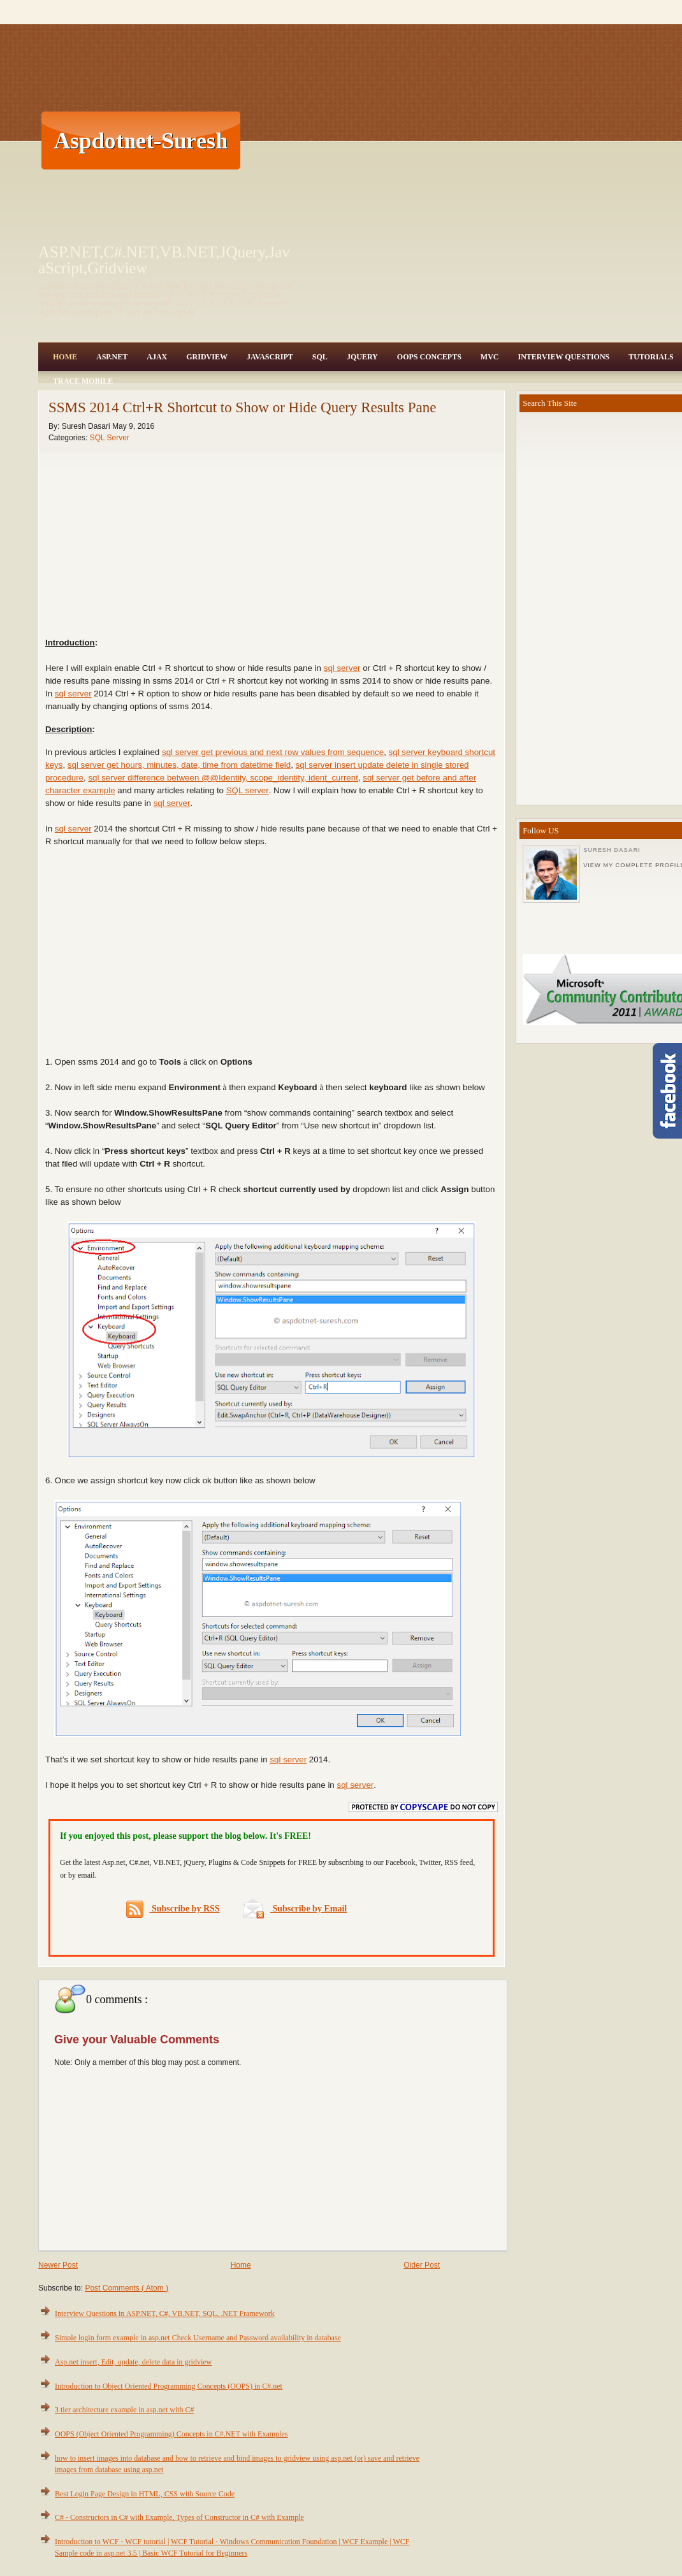 The height and width of the screenshot is (2576, 682). Describe the element at coordinates (145, 2493) in the screenshot. I see `Best Login Page Design in HTML, CSS with Source Code` at that location.